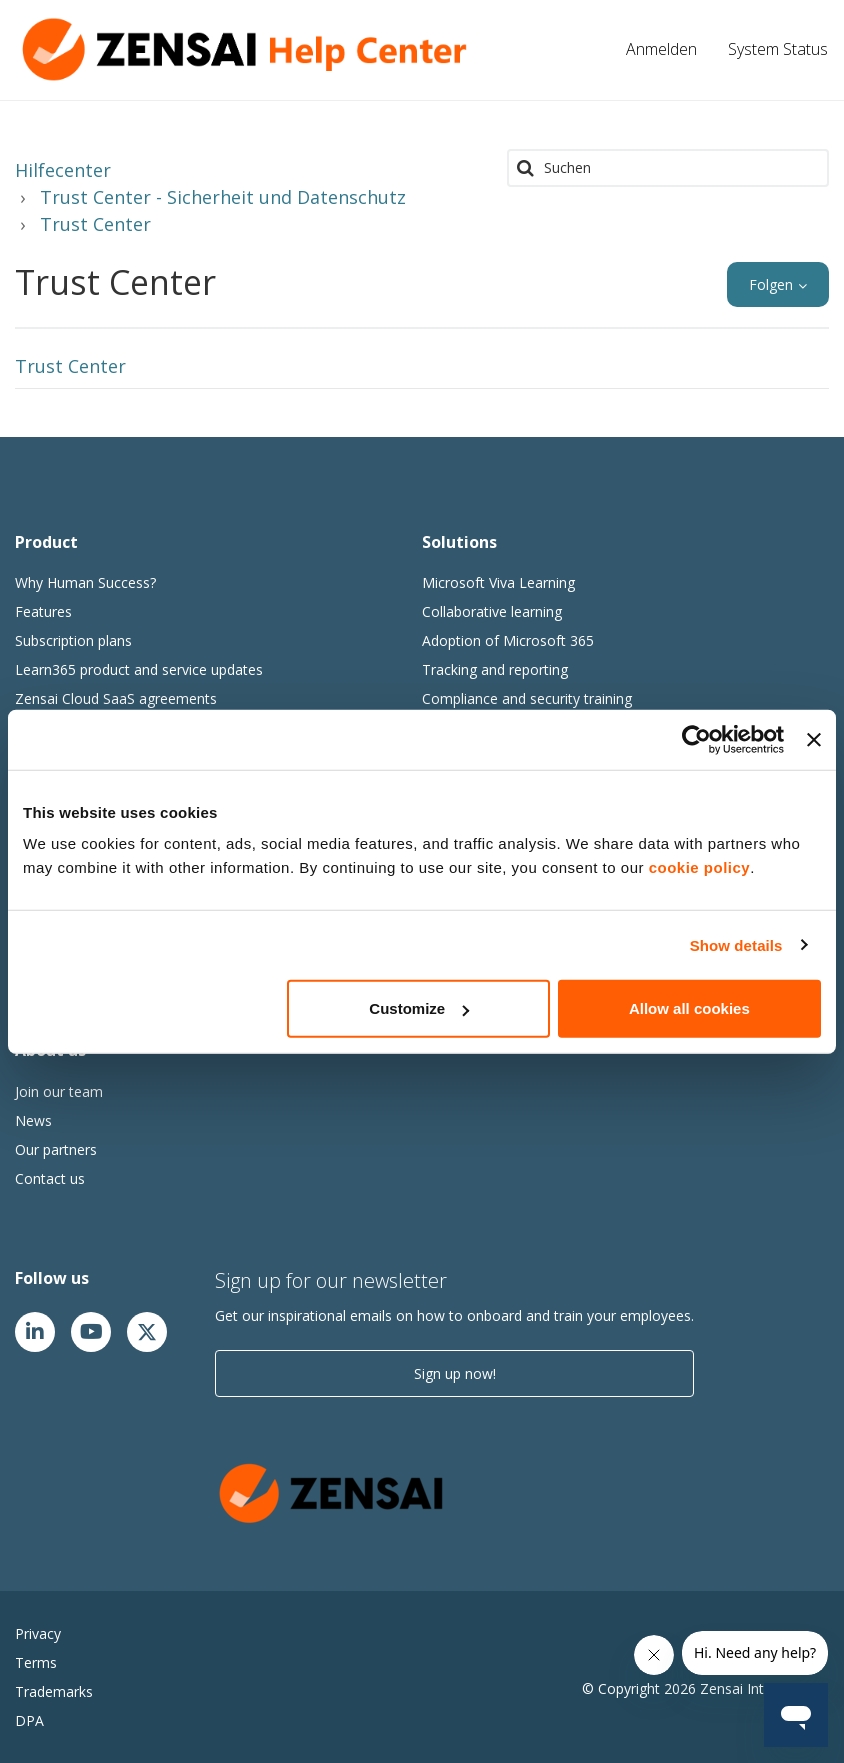 This screenshot has height=1763, width=844. I want to click on Trust Center - Sicherheit und Datenschutz, so click(223, 197).